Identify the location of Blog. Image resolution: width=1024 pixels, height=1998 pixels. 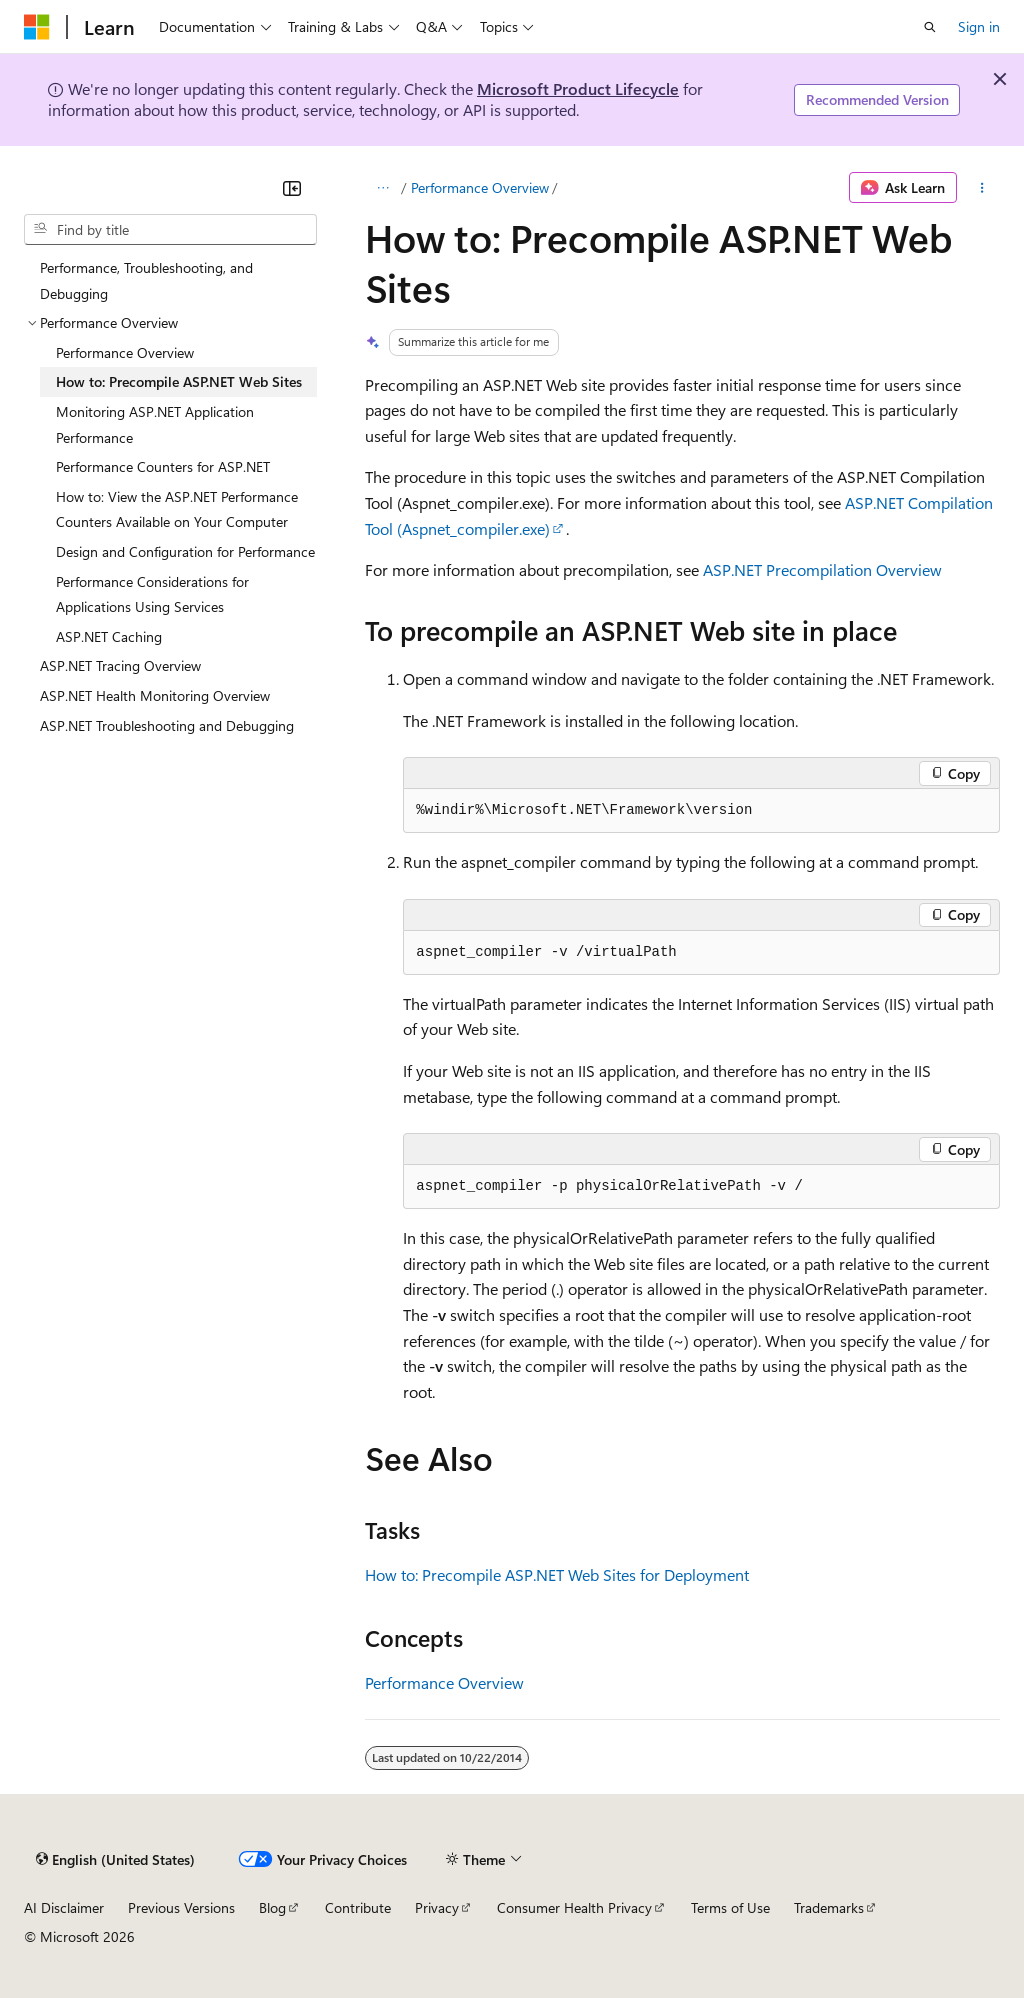
(272, 1907).